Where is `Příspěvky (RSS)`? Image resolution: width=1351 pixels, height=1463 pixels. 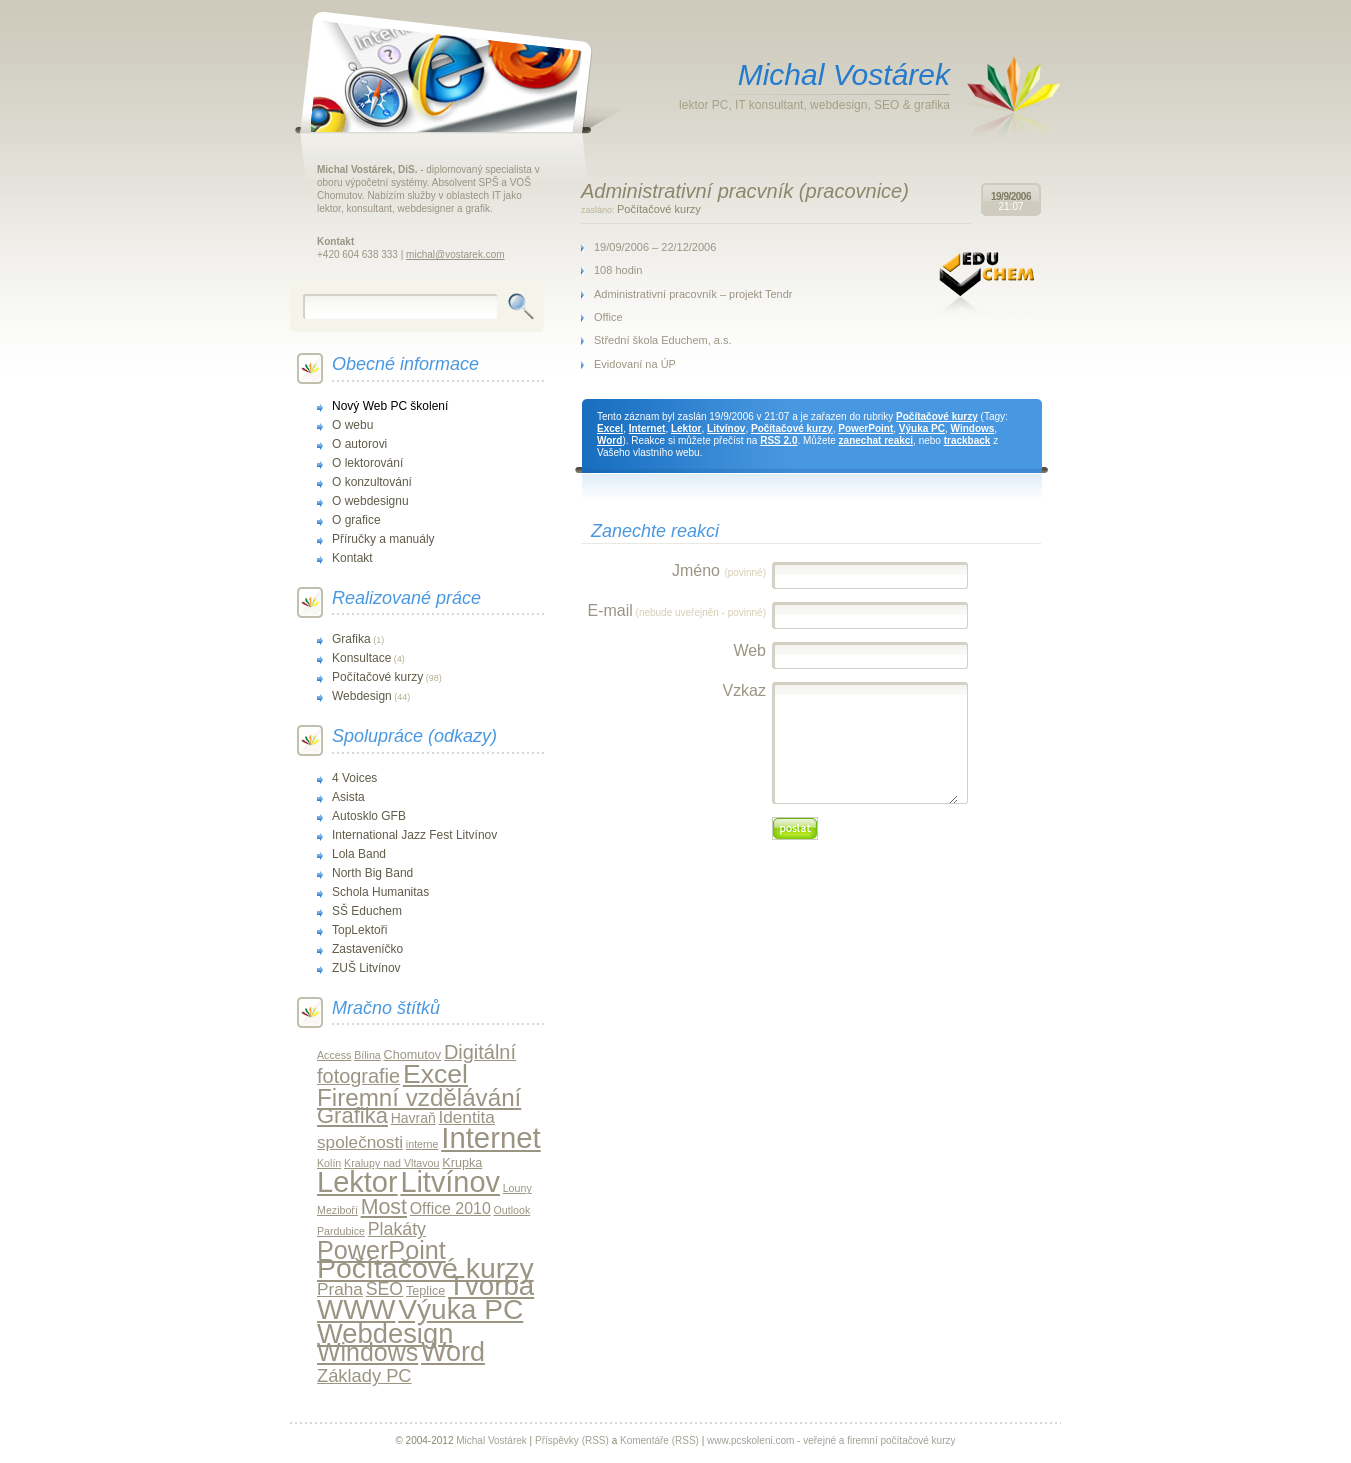 Příspěvky (RSS) is located at coordinates (572, 1440).